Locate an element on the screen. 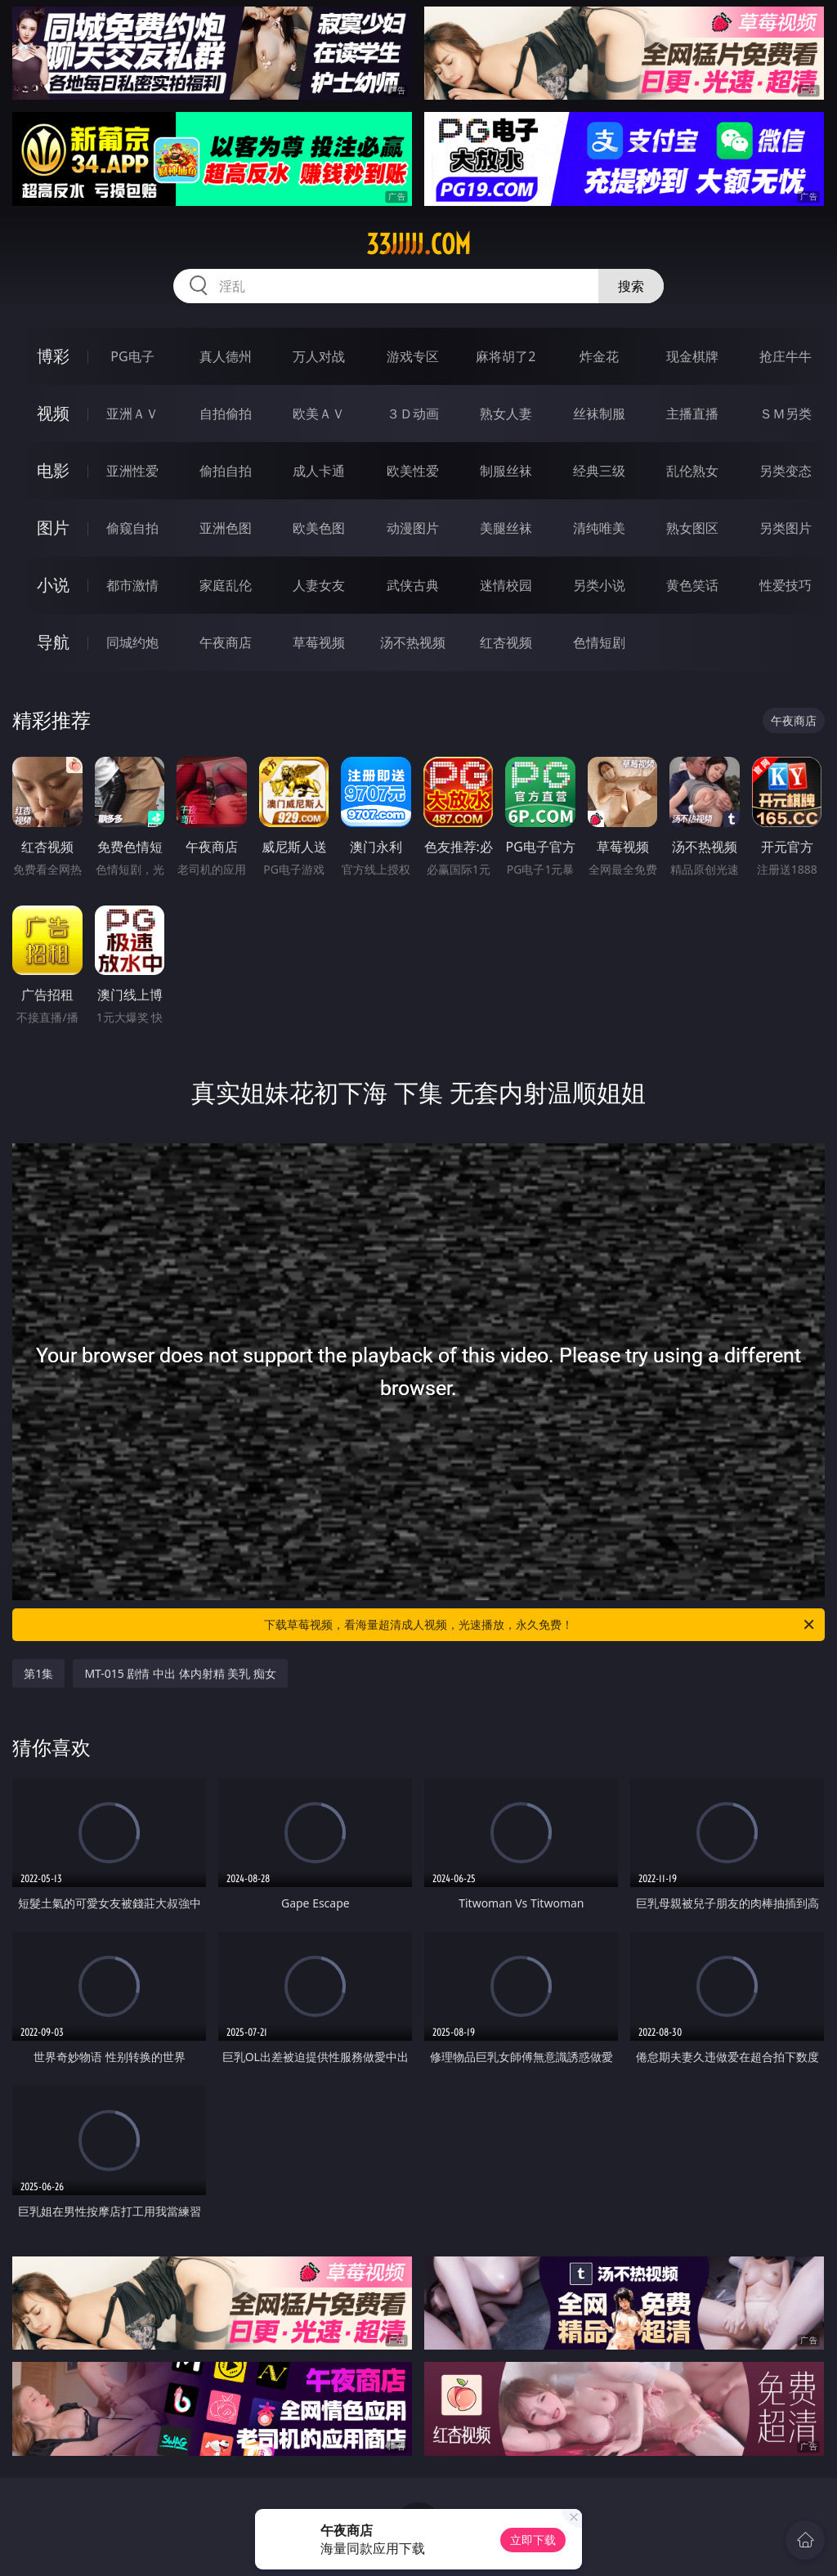 The height and width of the screenshot is (2576, 837). 下载草莓视频，看海量超清成人视频，光速播放，永久免费！ is located at coordinates (540, 1625).